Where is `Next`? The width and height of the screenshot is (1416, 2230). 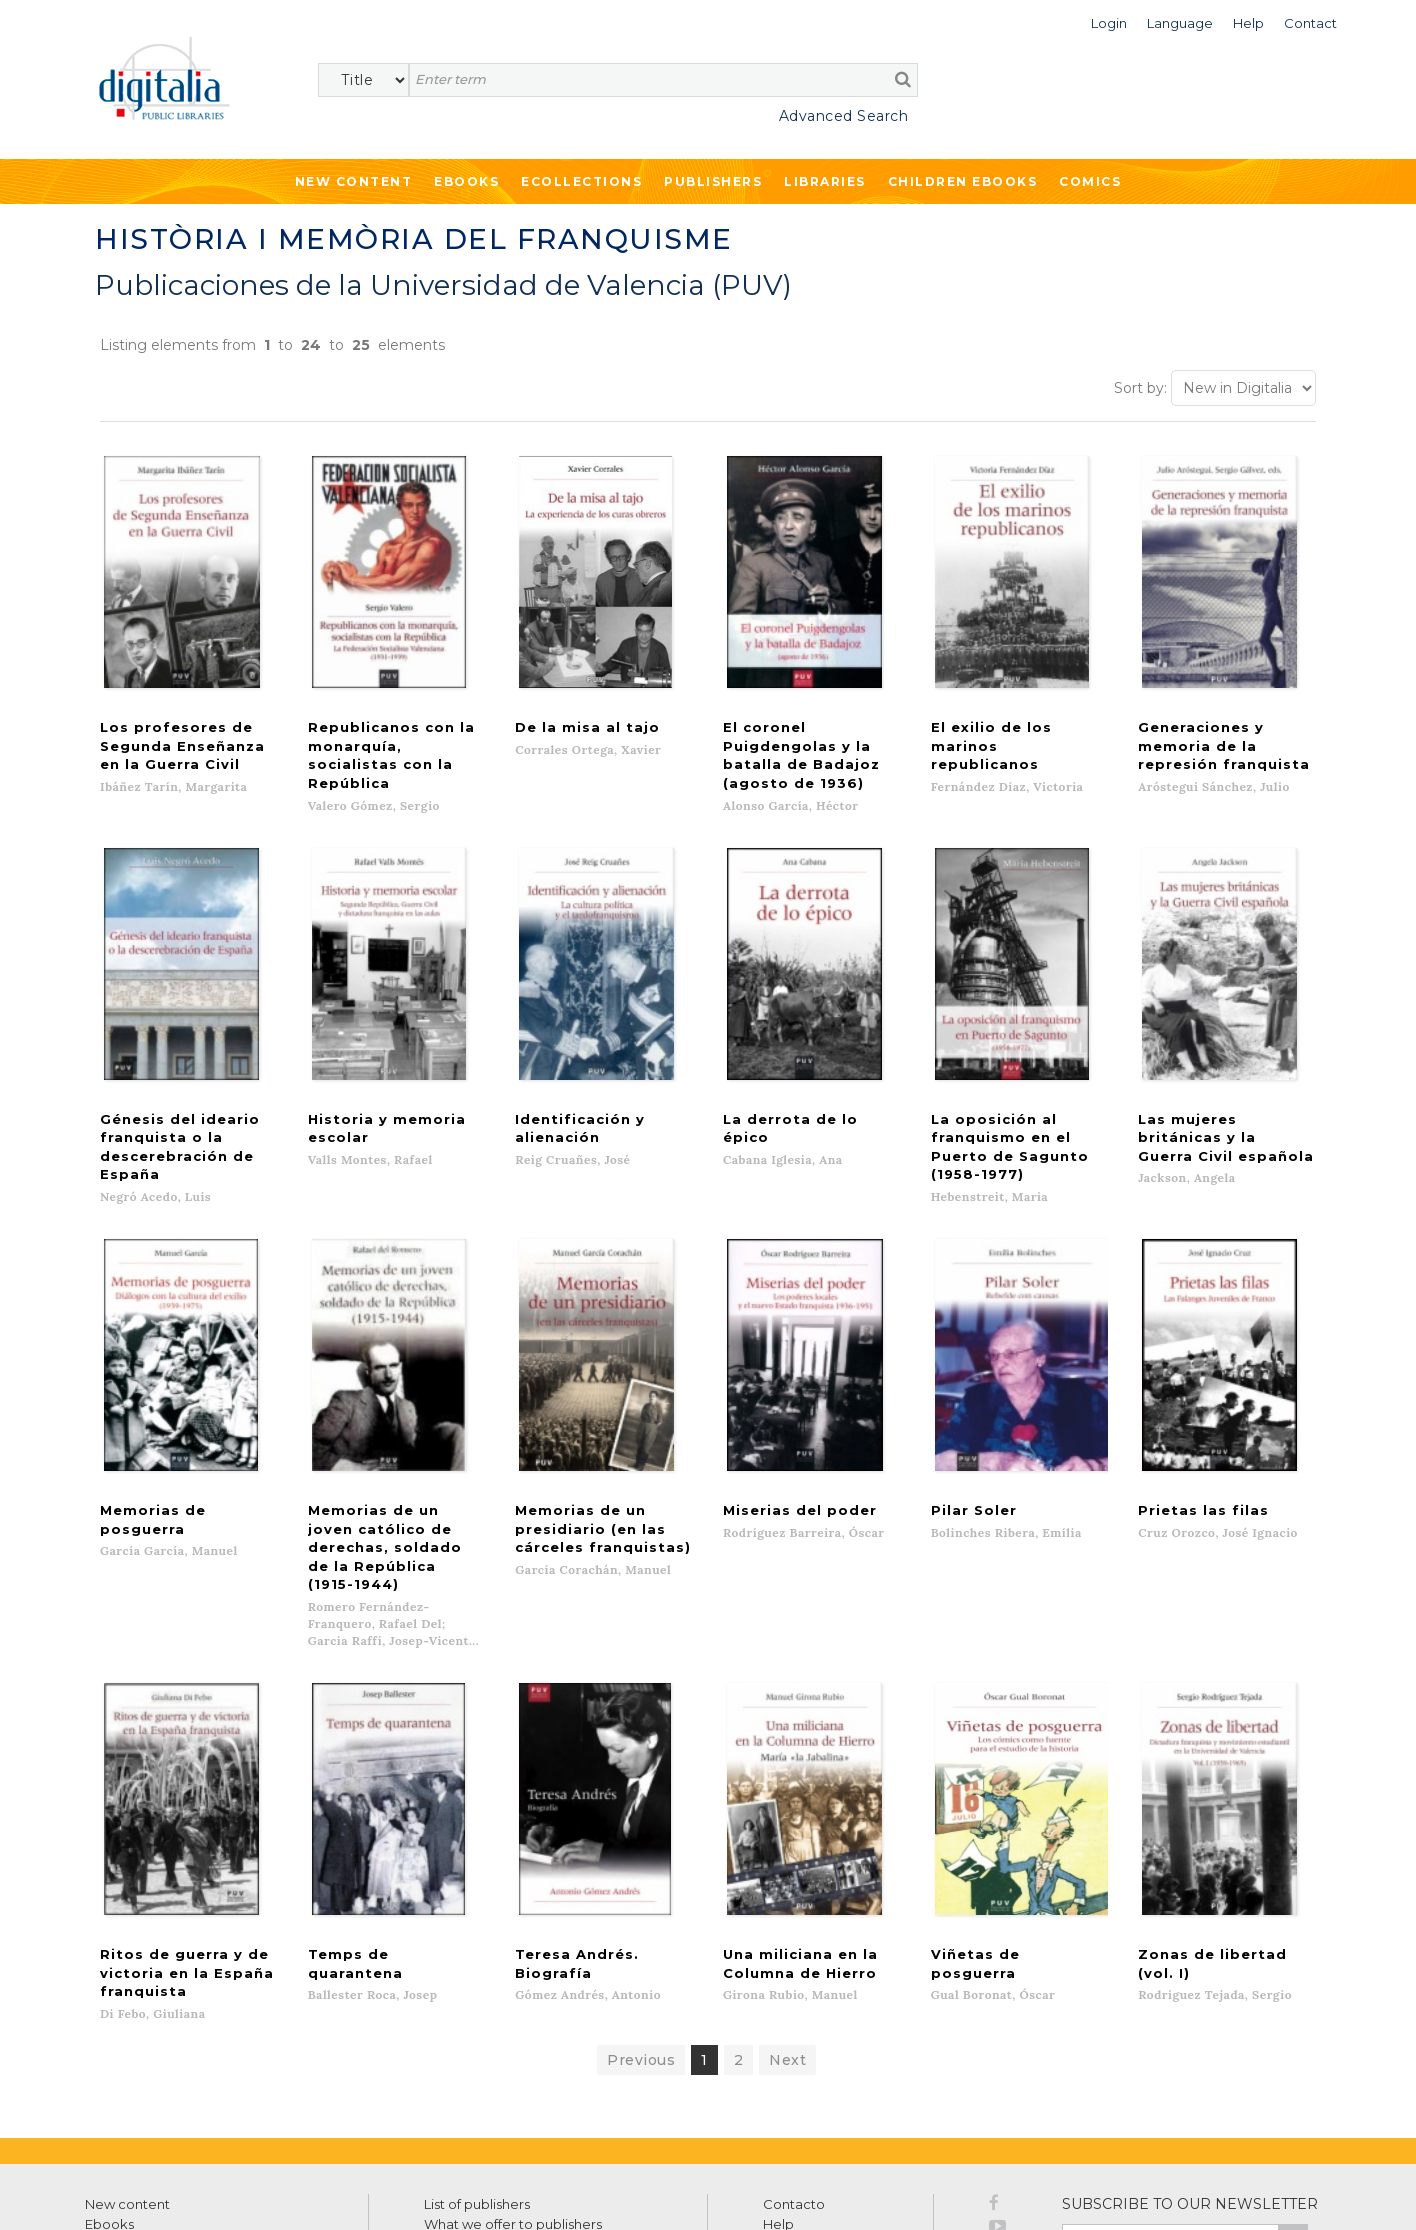 Next is located at coordinates (787, 1917).